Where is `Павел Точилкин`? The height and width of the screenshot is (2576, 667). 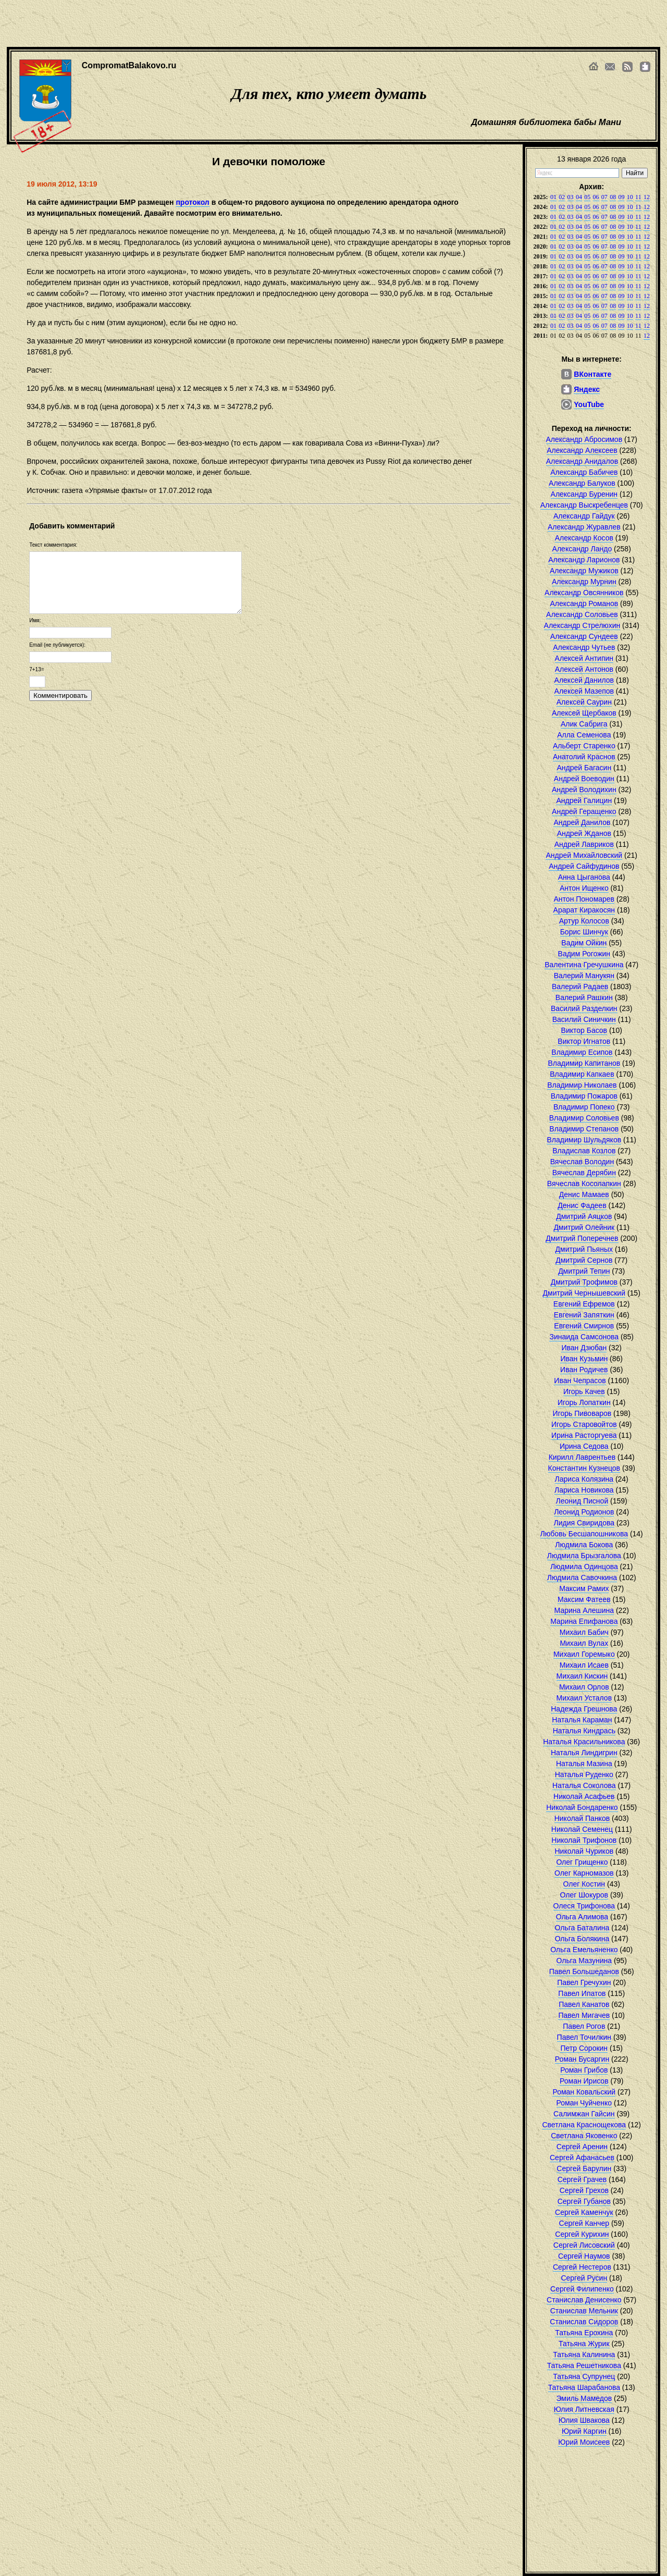 Павел Точилкин is located at coordinates (584, 2037).